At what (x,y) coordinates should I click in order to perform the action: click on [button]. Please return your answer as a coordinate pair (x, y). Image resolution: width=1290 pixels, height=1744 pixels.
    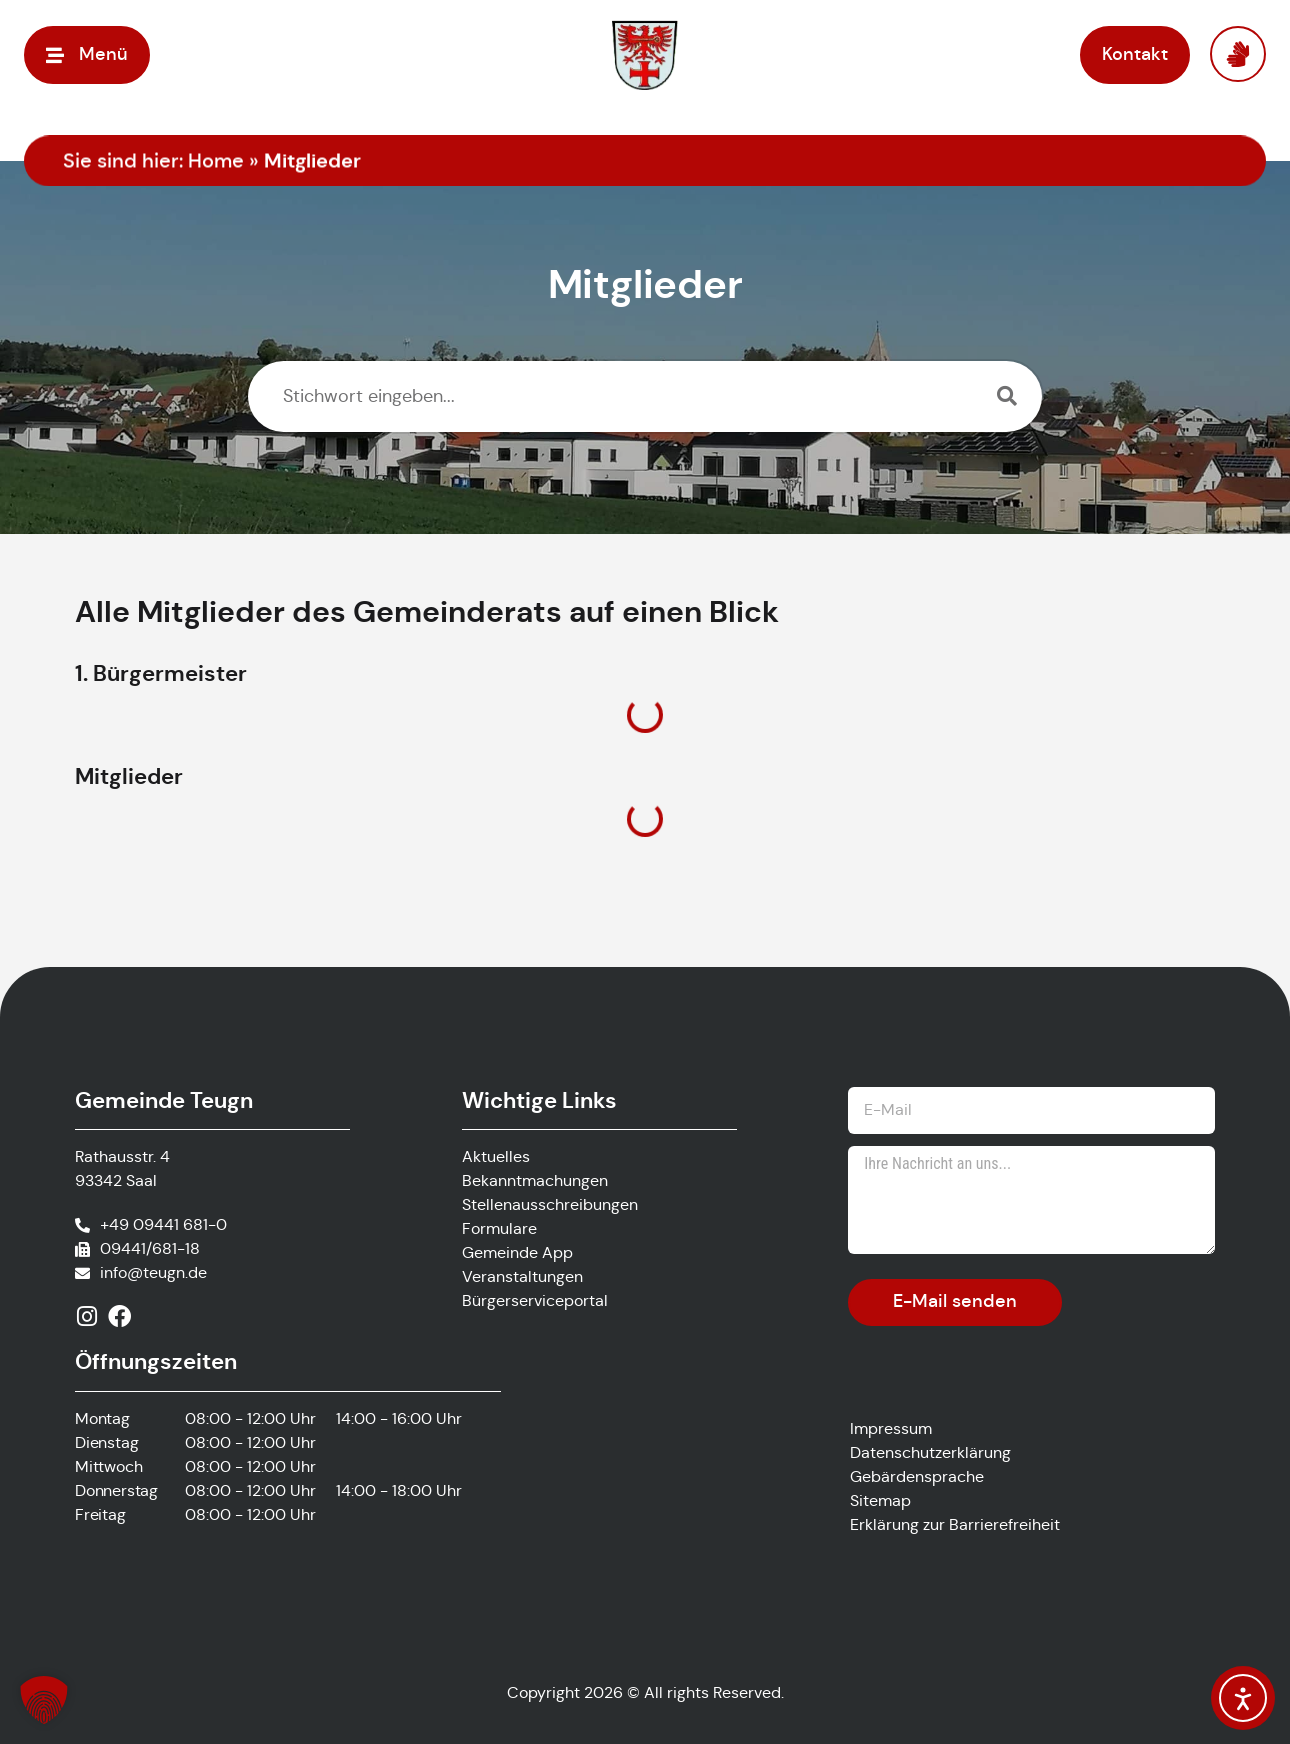
    Looking at the image, I should click on (87, 54).